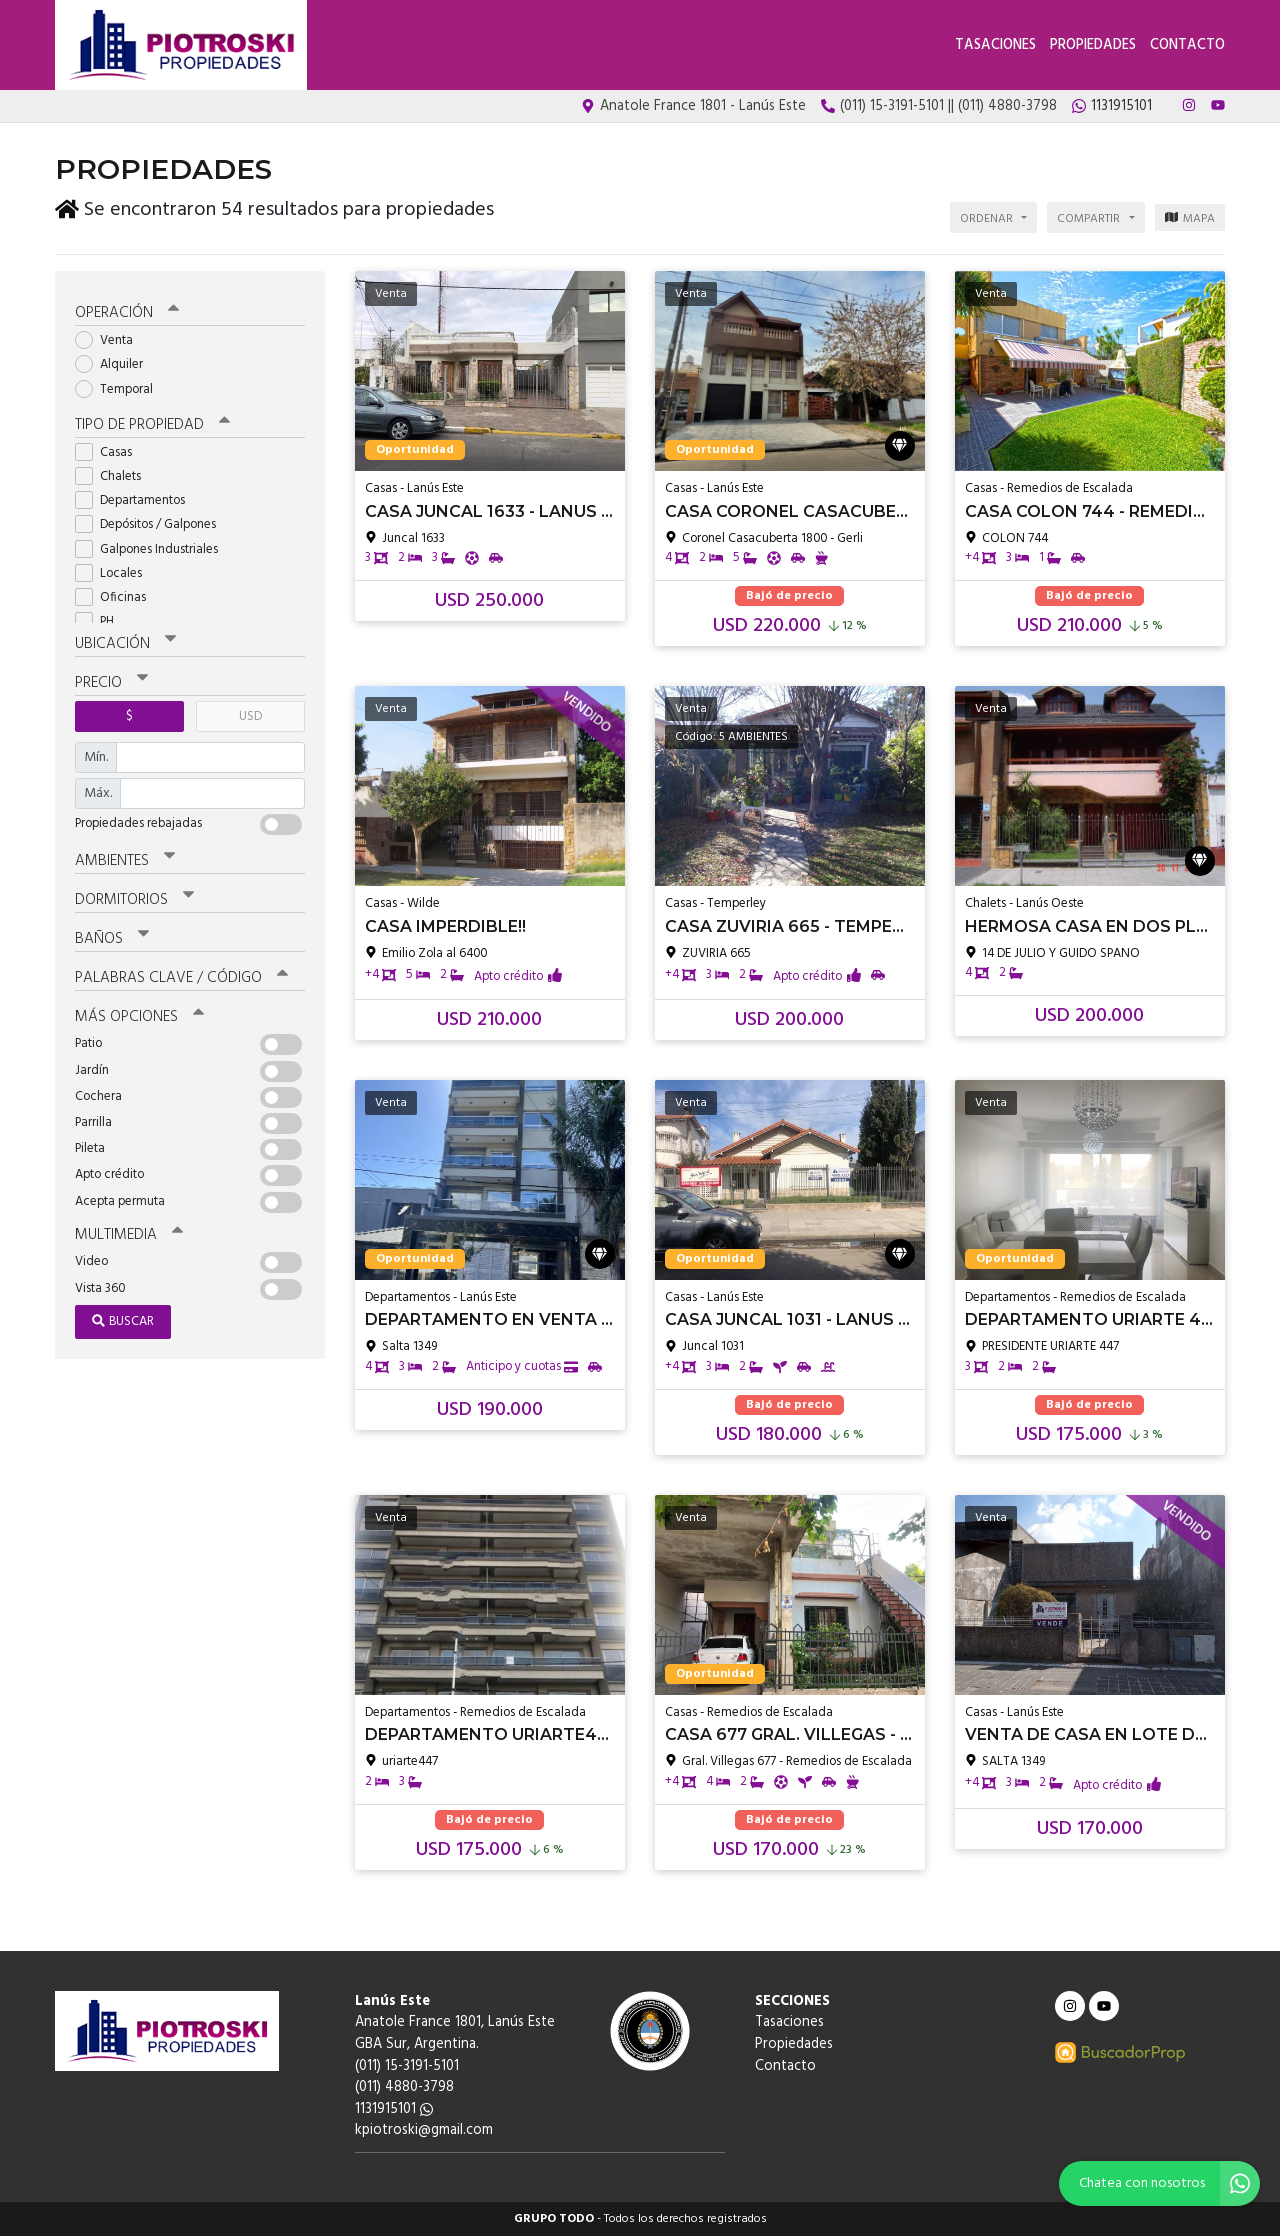  Describe the element at coordinates (101, 620) in the screenshot. I see `PH` at that location.